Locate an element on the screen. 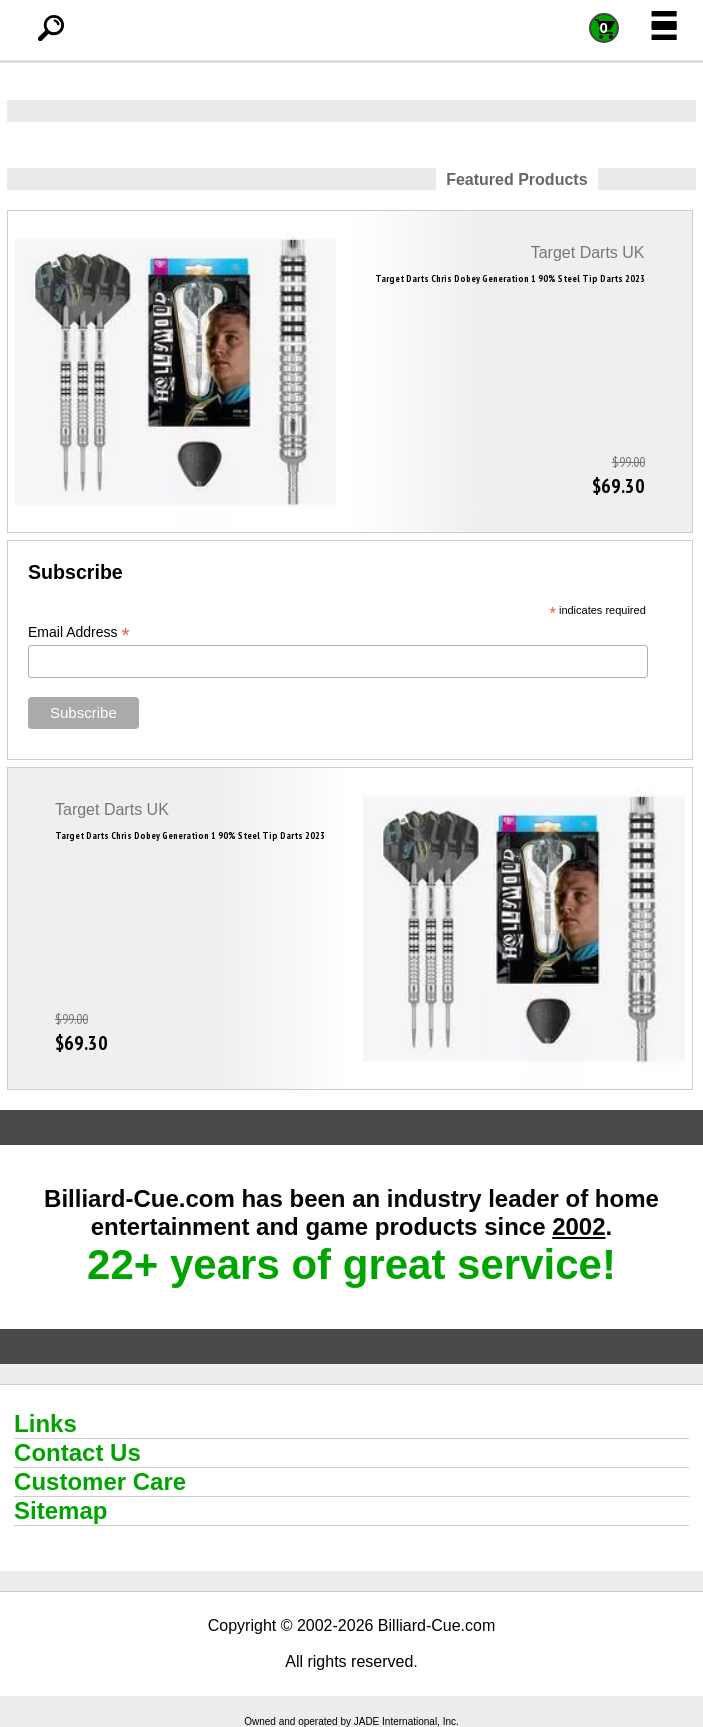  Links is located at coordinates (45, 1423).